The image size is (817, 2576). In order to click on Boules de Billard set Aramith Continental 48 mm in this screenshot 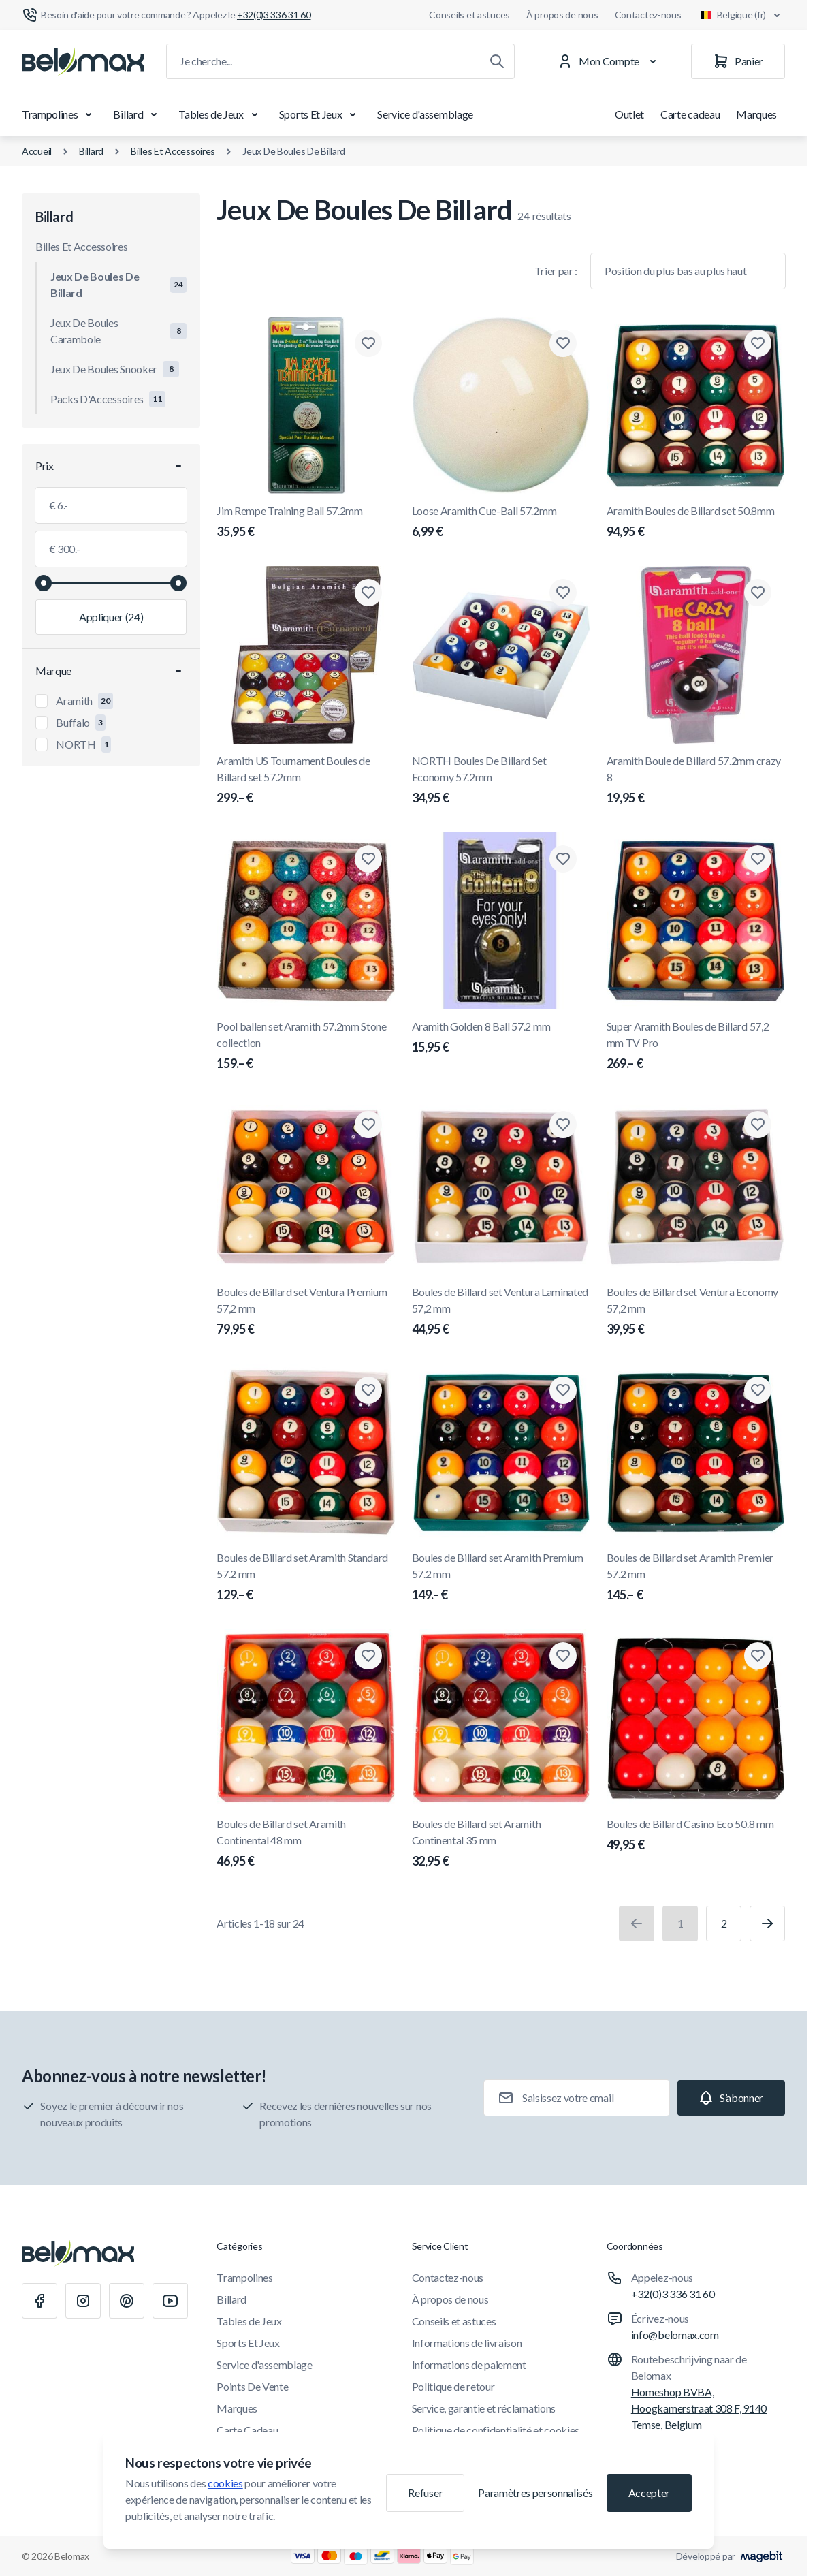, I will do `click(306, 1843)`.